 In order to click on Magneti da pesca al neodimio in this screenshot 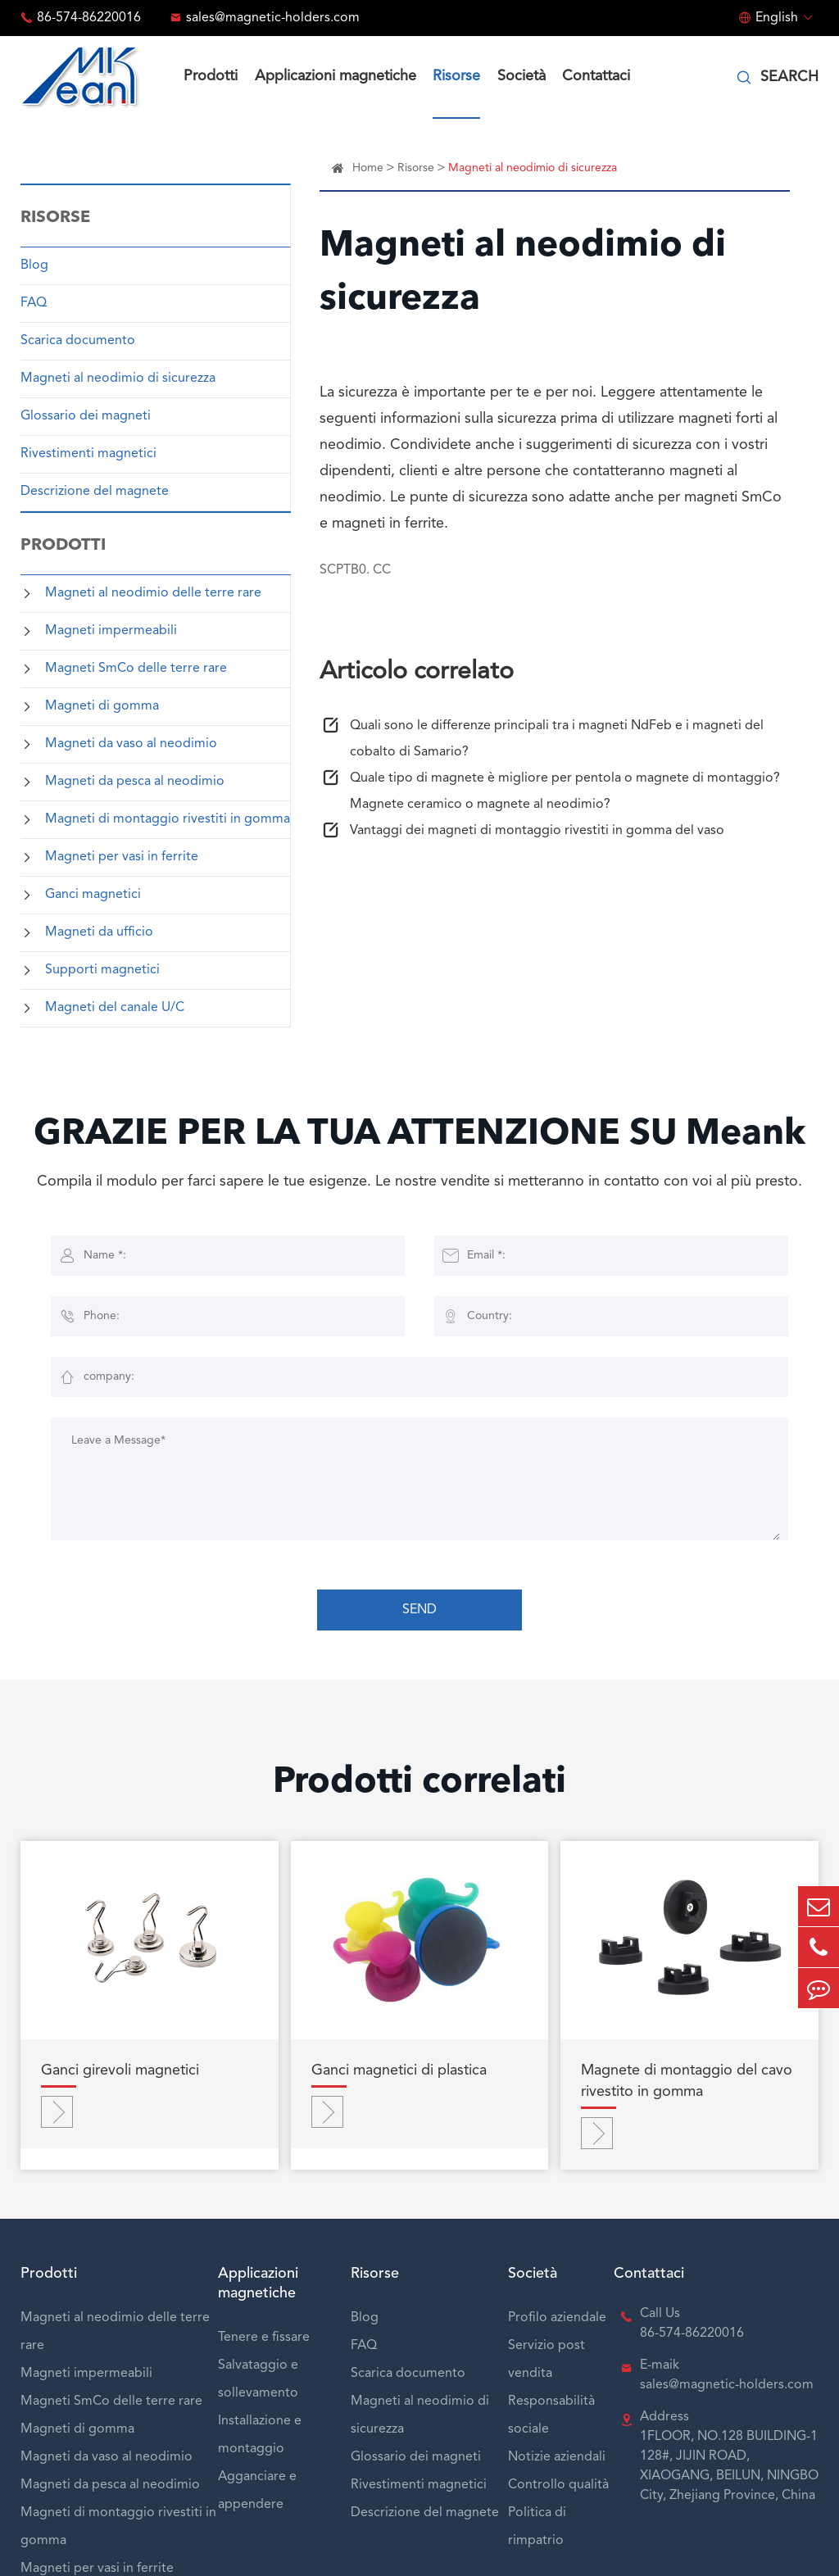, I will do `click(134, 781)`.